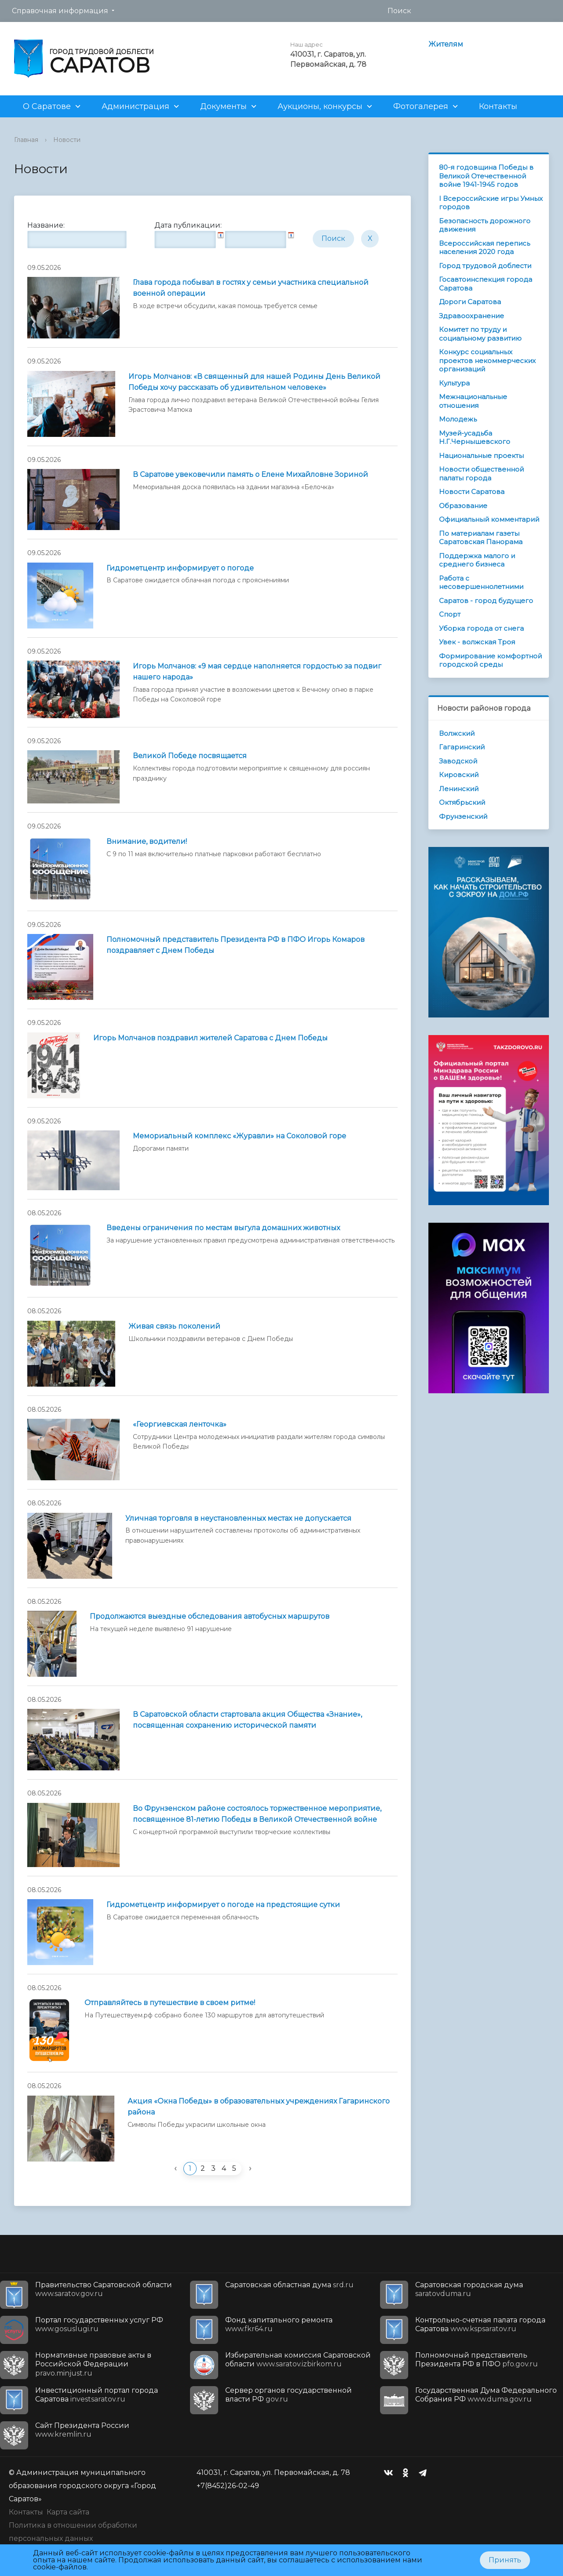 The image size is (563, 2576). Describe the element at coordinates (474, 437) in the screenshot. I see `Музей-усадьба Н.Г.Чернышевского` at that location.